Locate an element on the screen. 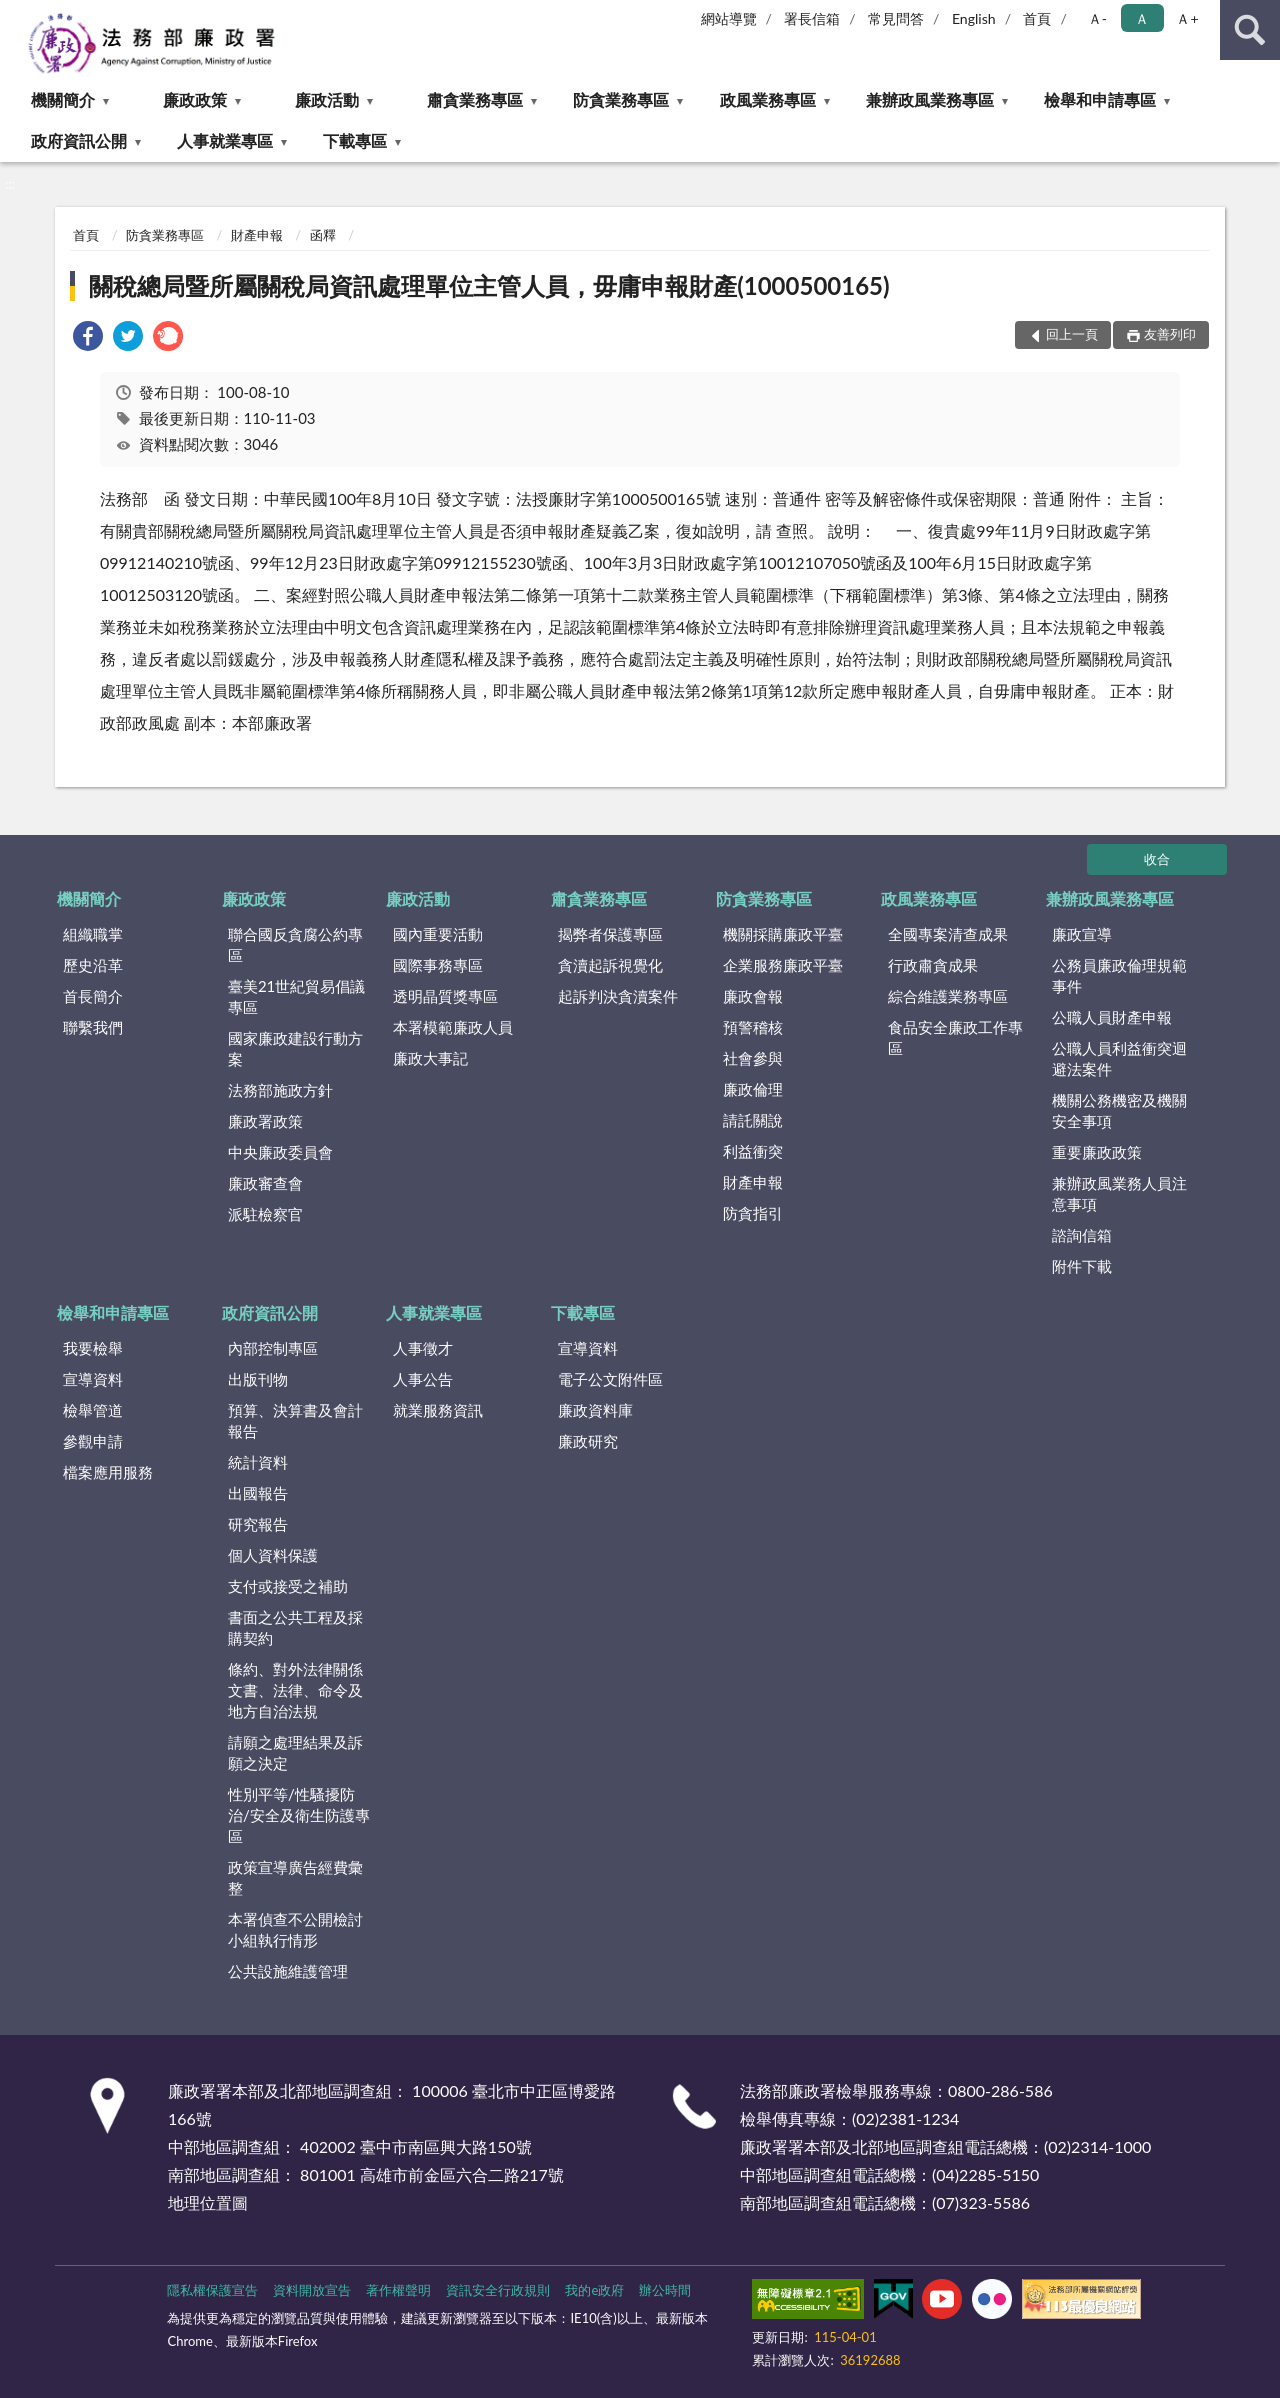 This screenshot has width=1280, height=2398. 檢舉管道 is located at coordinates (93, 1410).